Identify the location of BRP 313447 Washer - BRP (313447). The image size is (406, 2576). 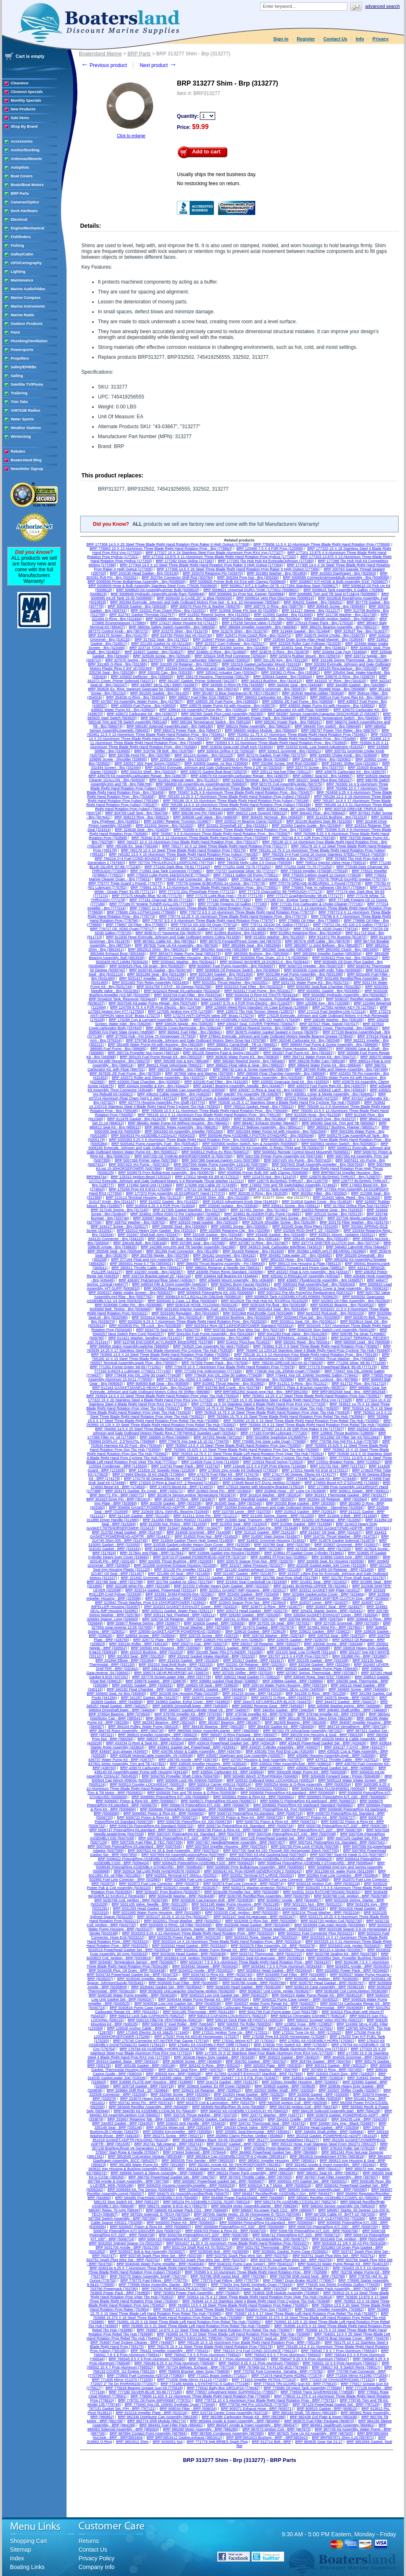
(189, 1528).